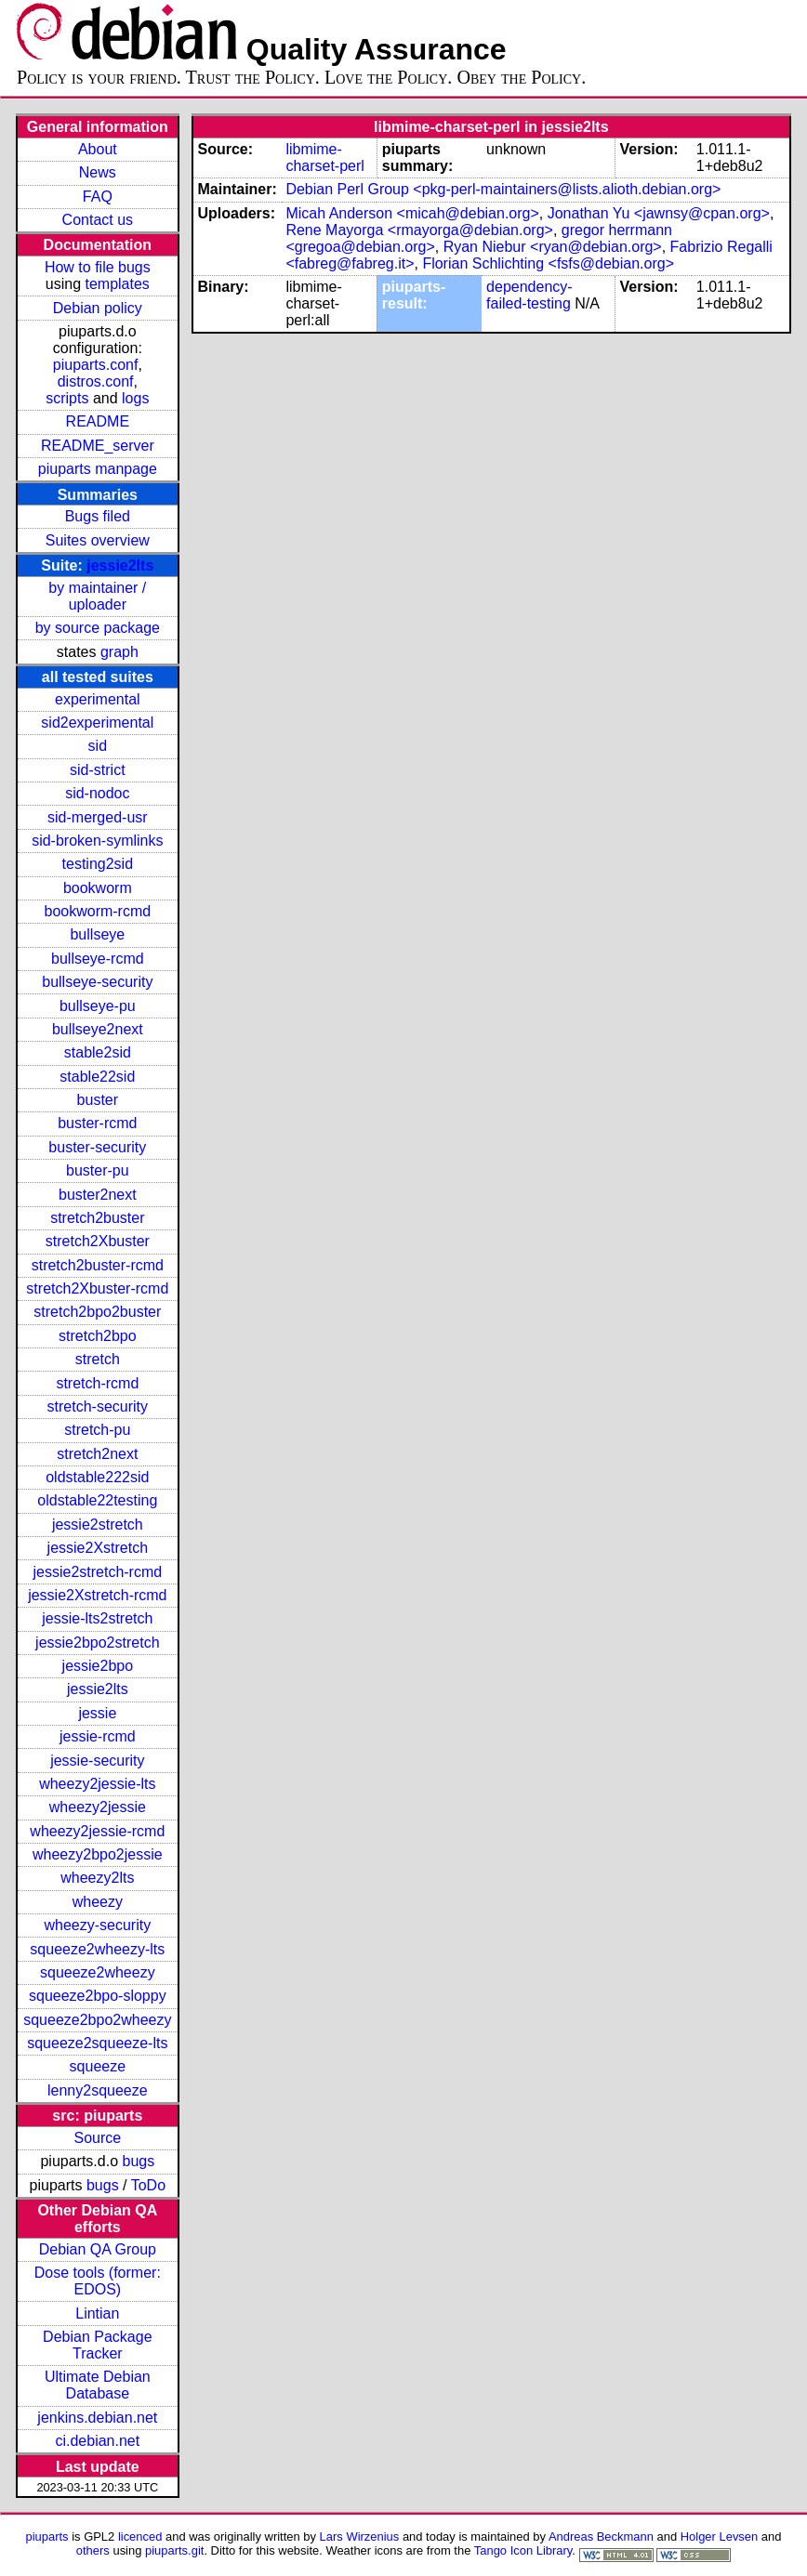 The height and width of the screenshot is (2576, 807). What do you see at coordinates (97, 1831) in the screenshot?
I see `wheezy2jessie-rcmd` at bounding box center [97, 1831].